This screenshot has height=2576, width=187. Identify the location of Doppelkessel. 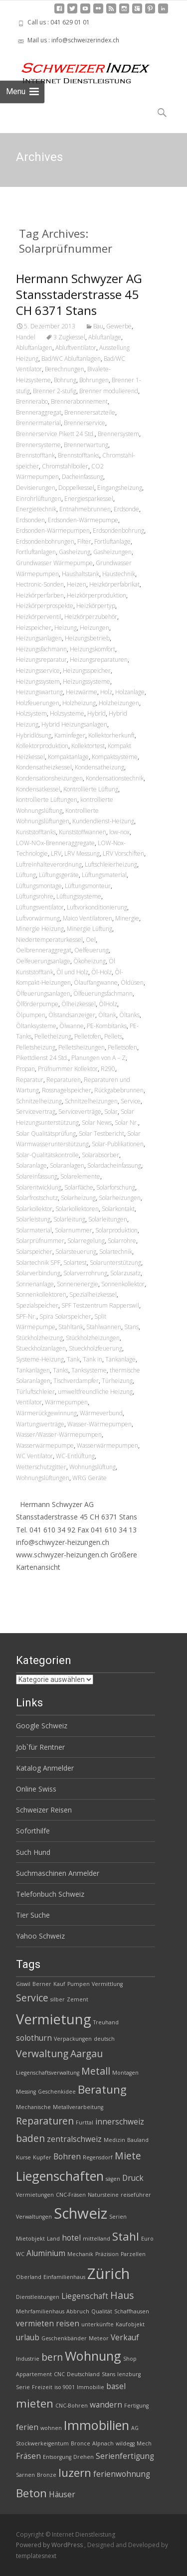
(76, 487).